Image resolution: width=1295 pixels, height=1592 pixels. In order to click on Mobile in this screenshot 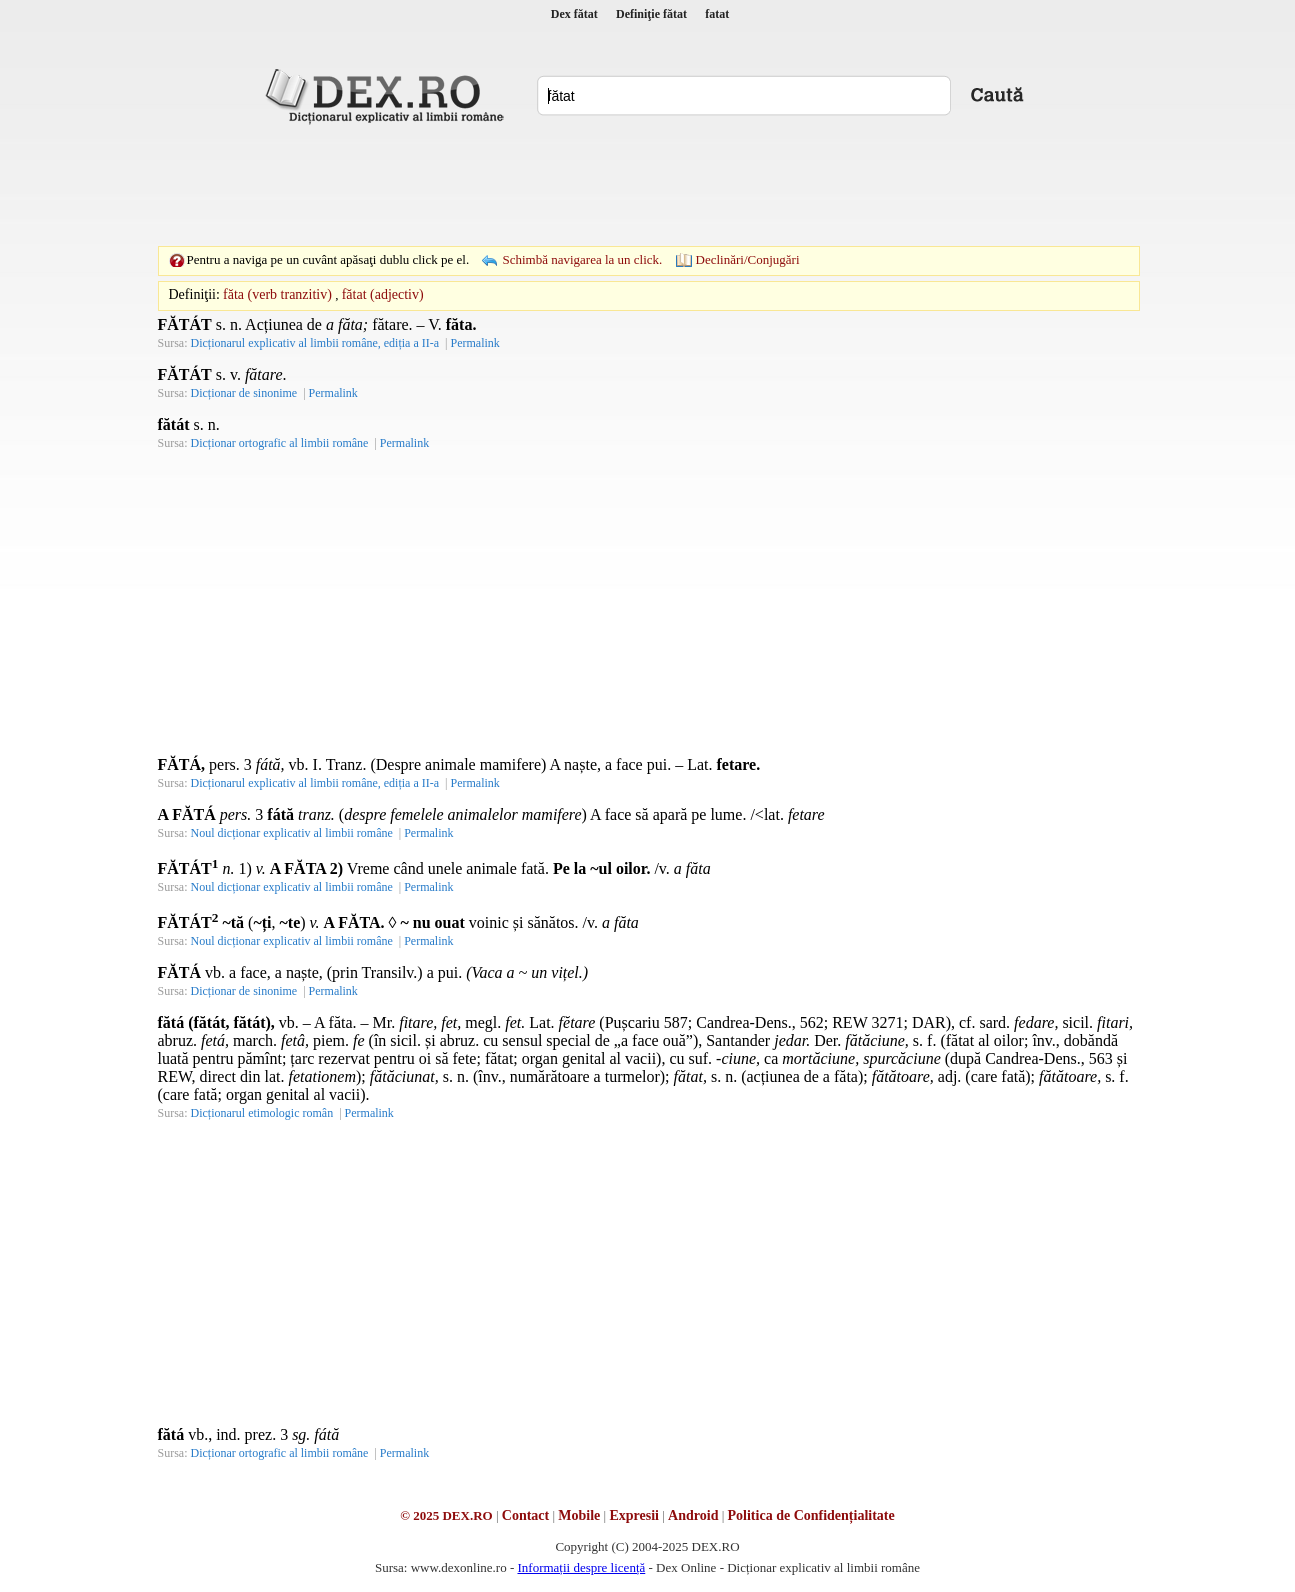, I will do `click(579, 1515)`.